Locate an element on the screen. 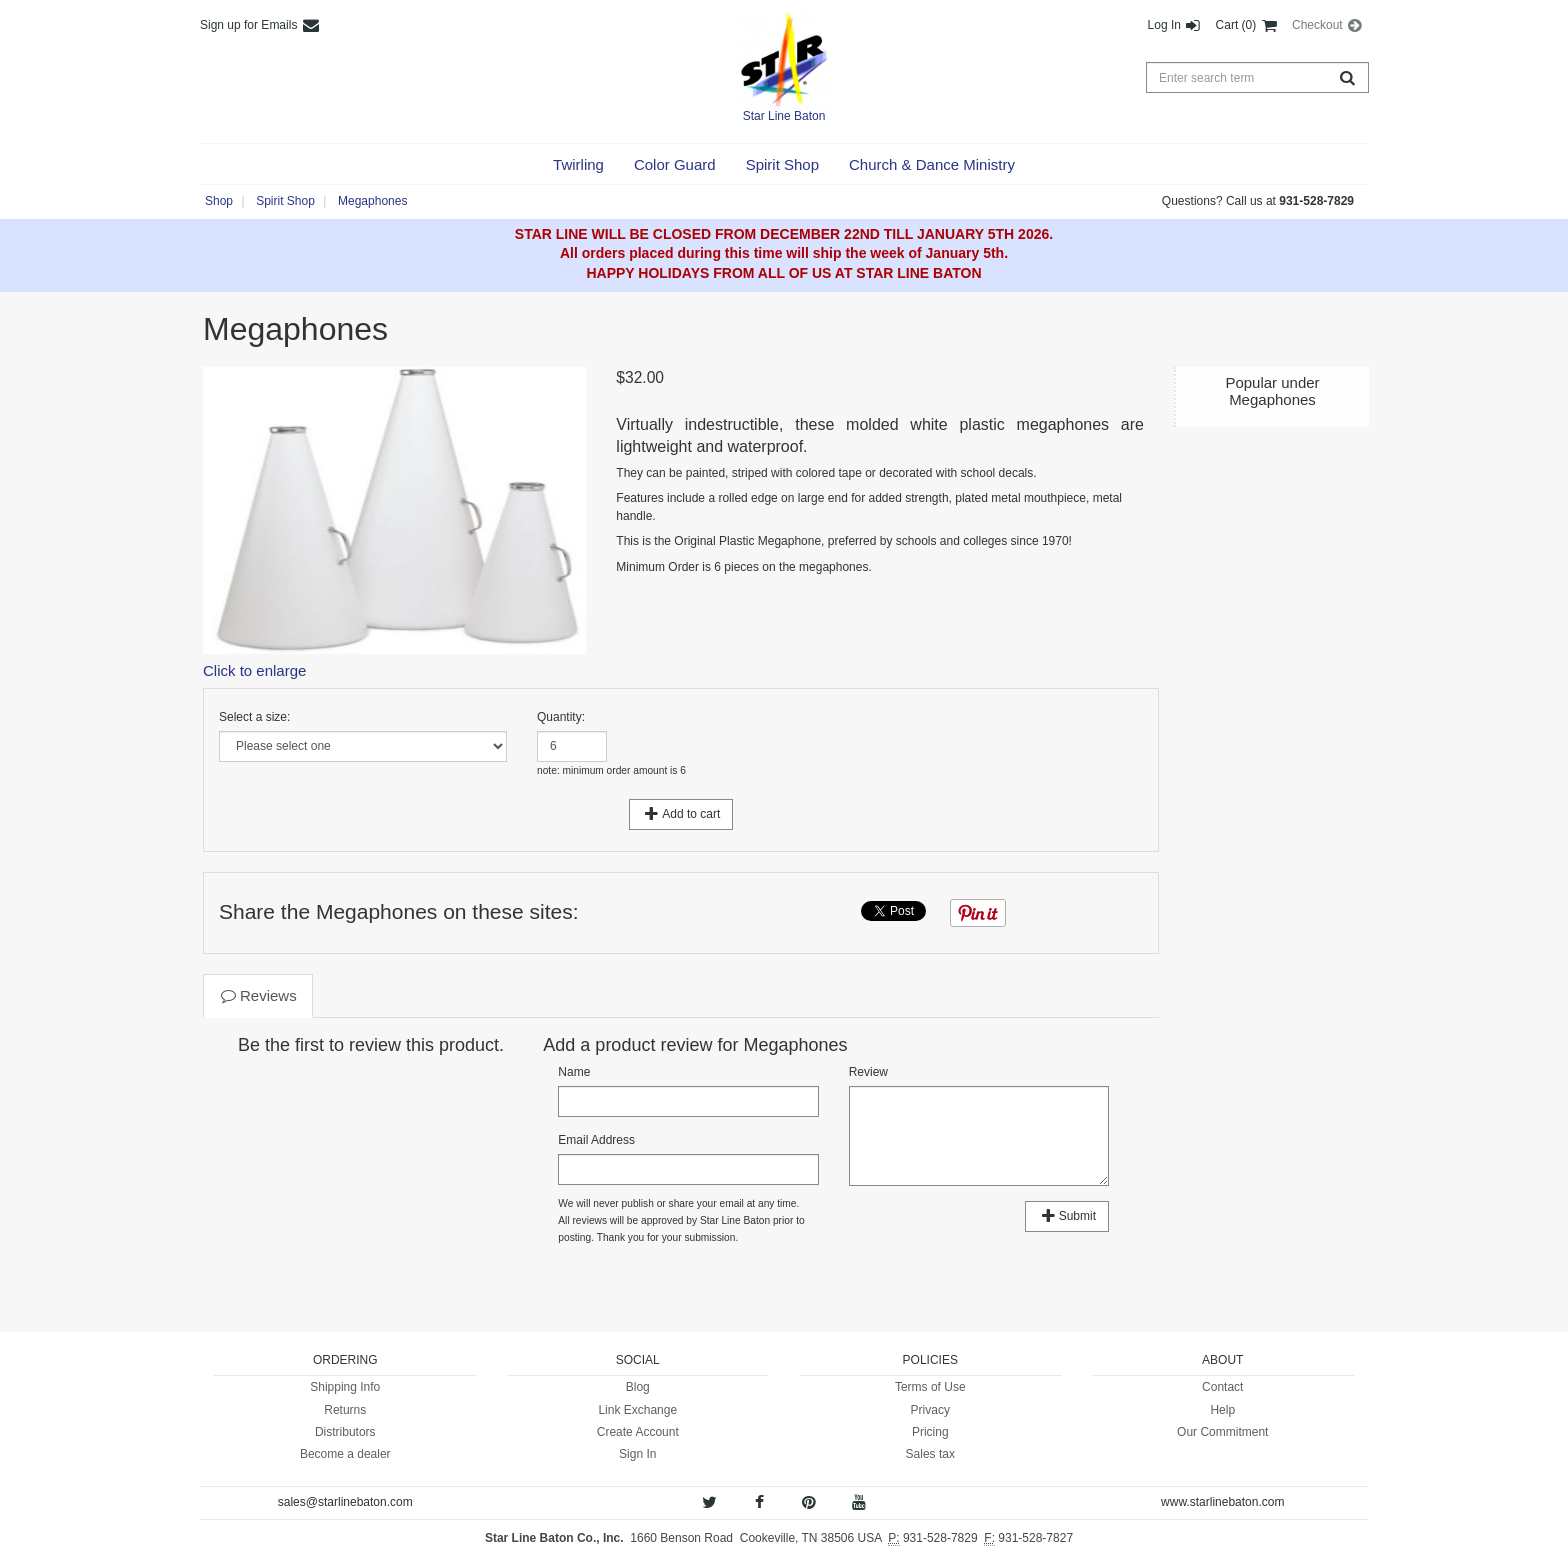 The height and width of the screenshot is (1564, 1568). Name is located at coordinates (574, 1072).